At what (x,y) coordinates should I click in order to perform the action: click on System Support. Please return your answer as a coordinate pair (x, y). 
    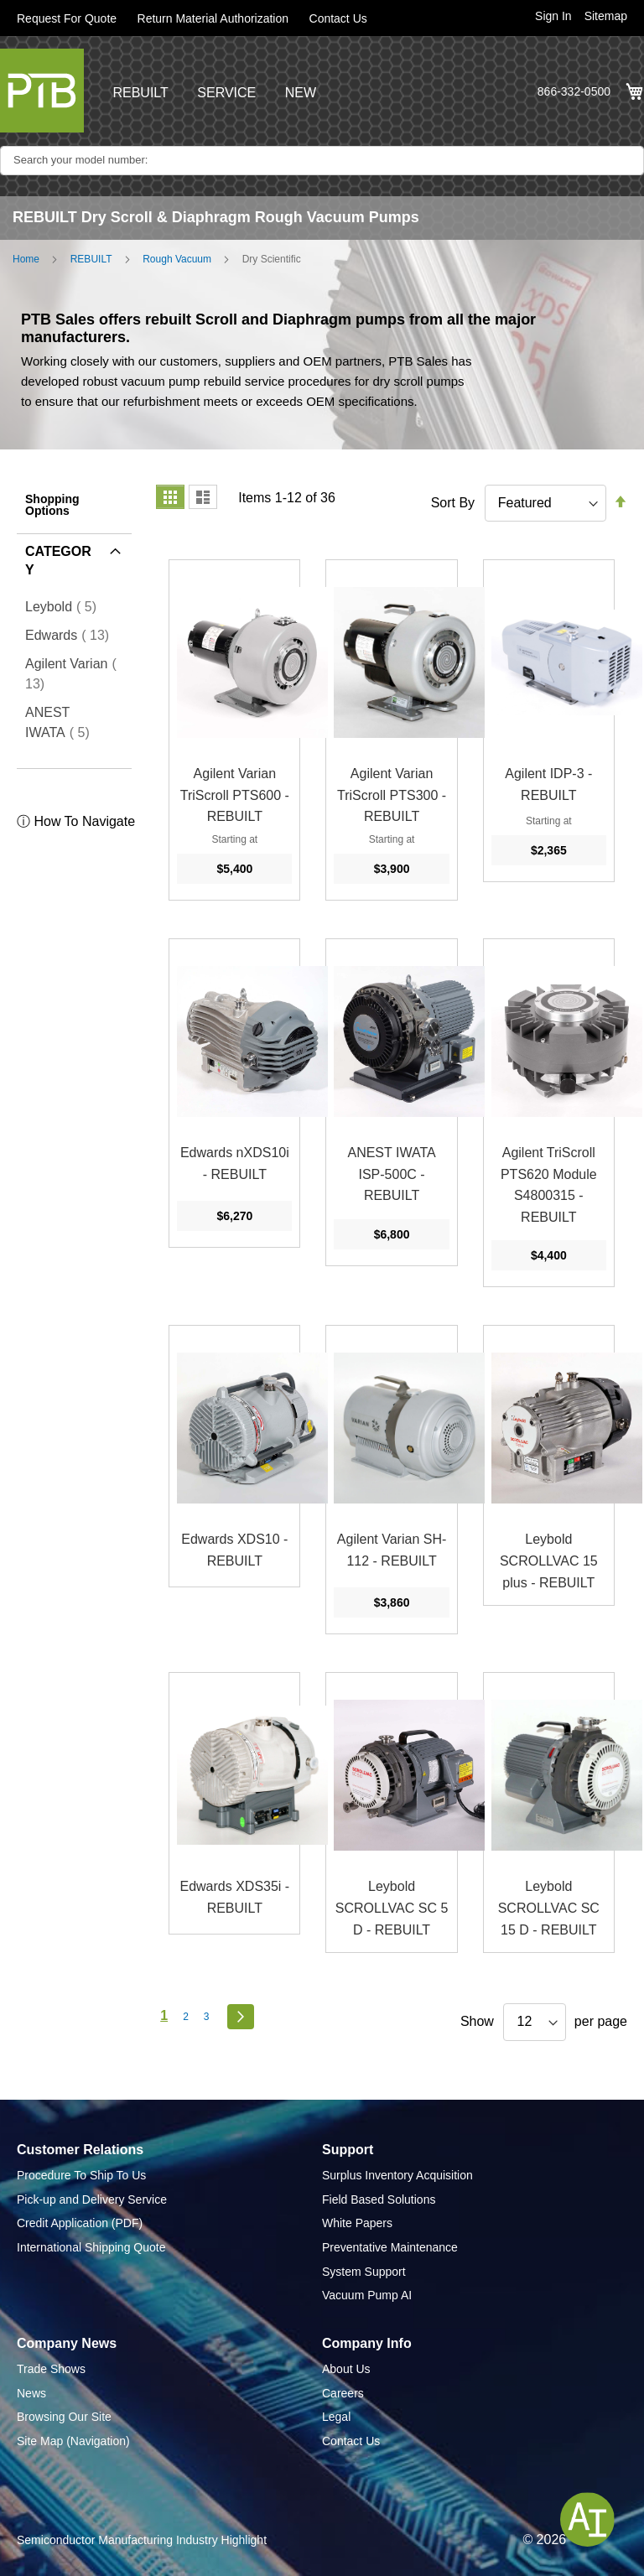
    Looking at the image, I should click on (364, 2271).